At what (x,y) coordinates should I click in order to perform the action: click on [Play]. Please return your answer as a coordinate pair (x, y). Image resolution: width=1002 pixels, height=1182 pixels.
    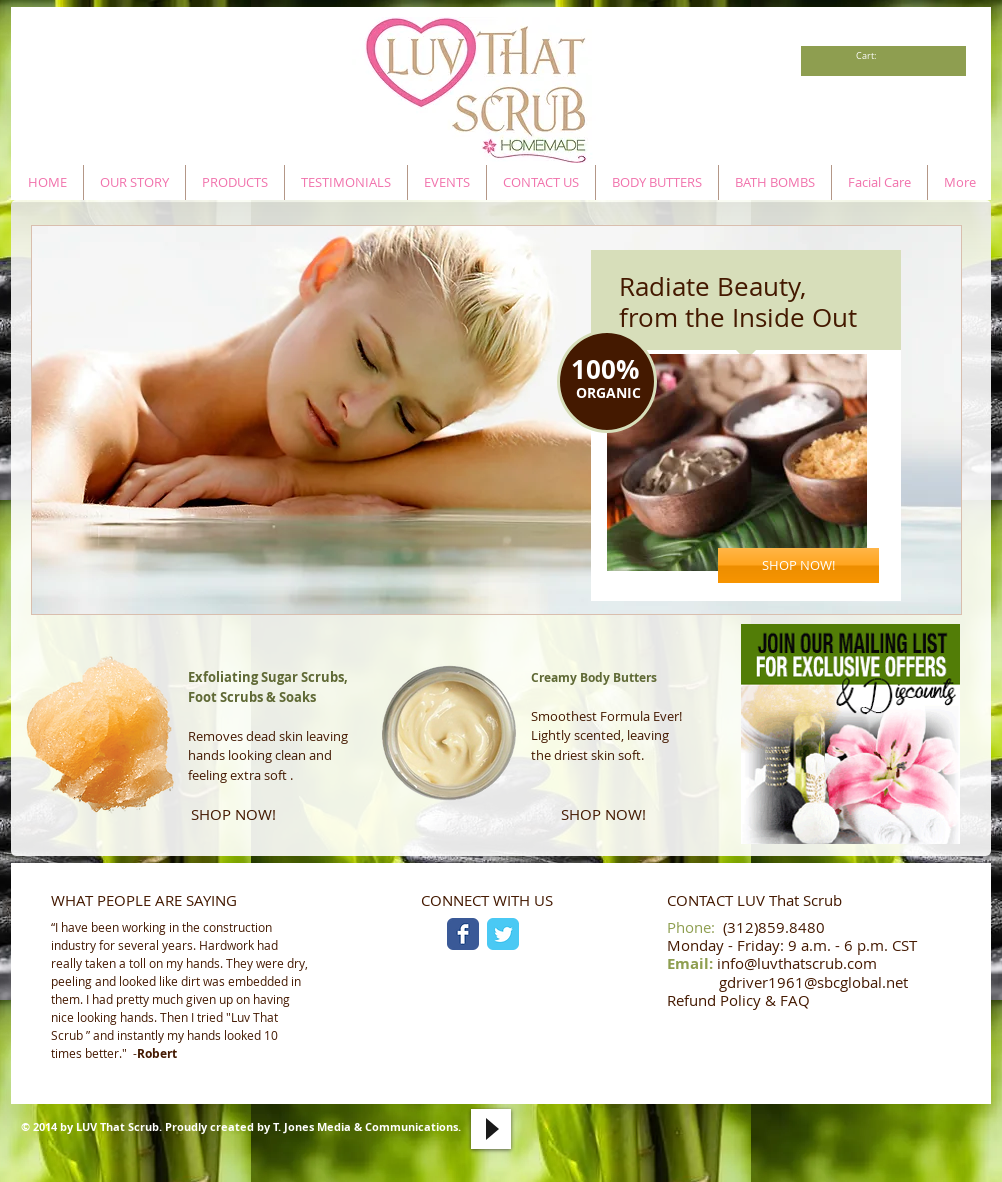
    Looking at the image, I should click on (491, 1129).